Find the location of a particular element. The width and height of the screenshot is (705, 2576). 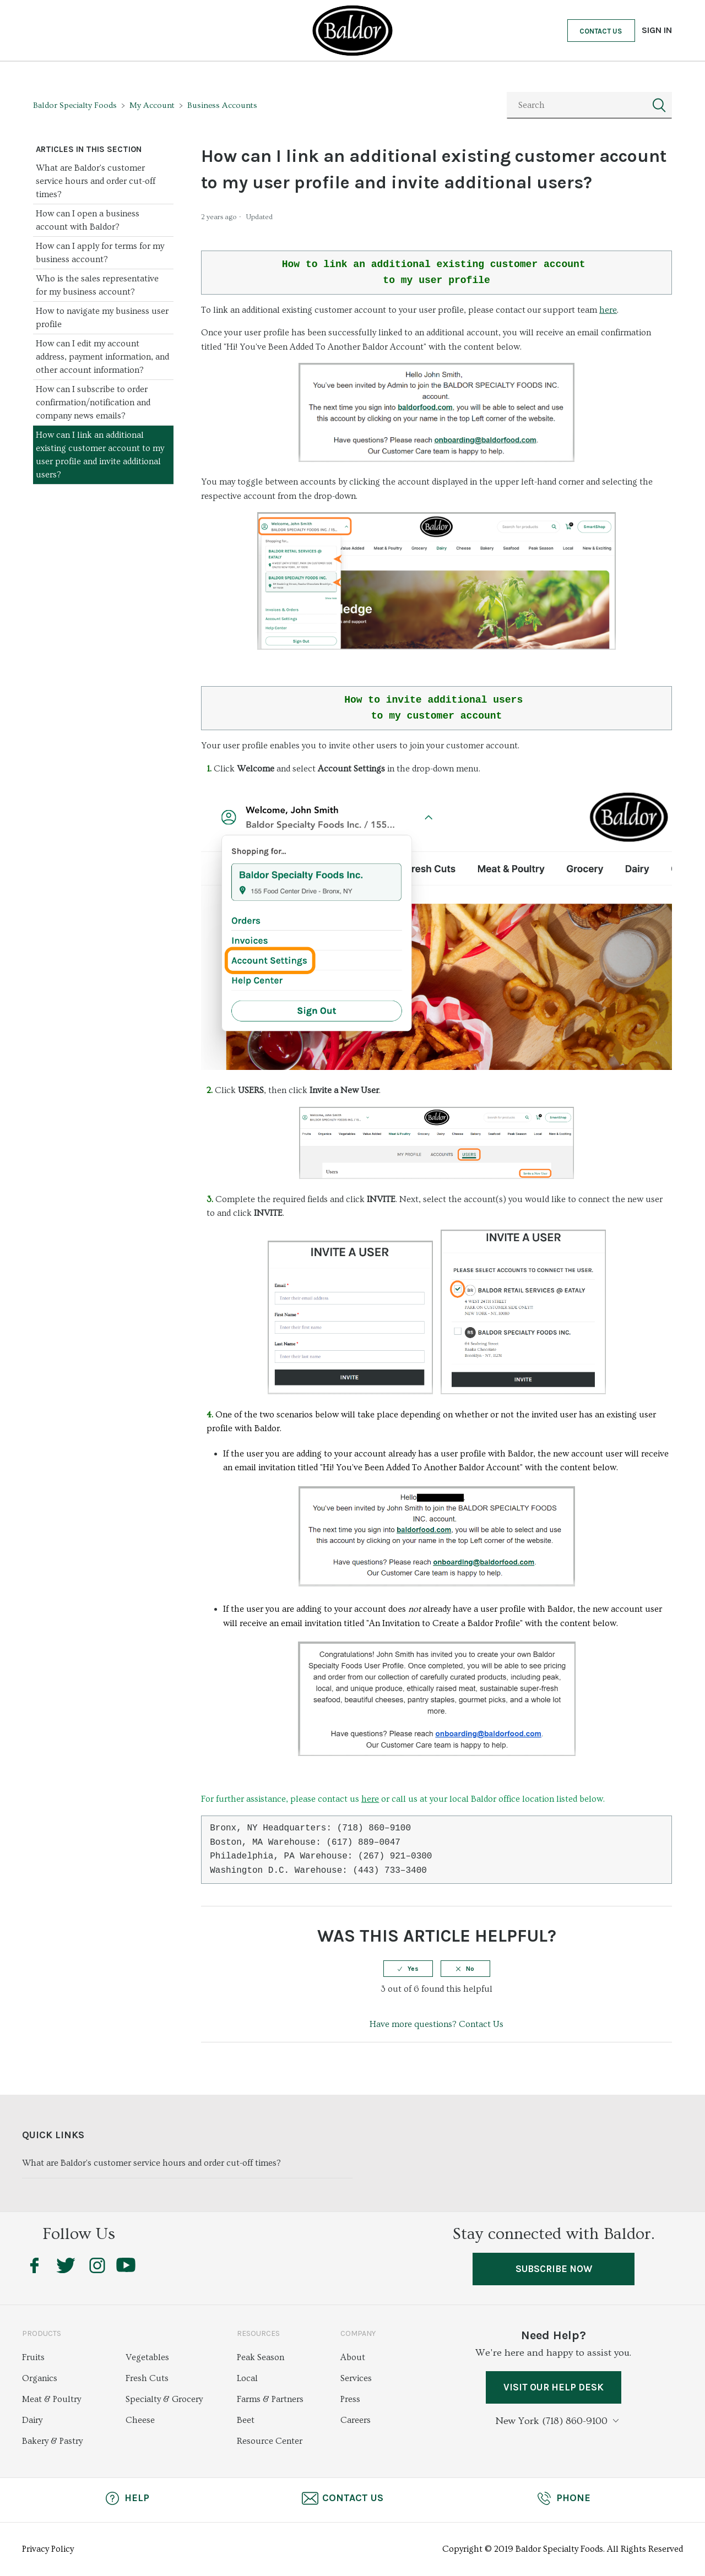

Bakery & Pastry is located at coordinates (52, 2442).